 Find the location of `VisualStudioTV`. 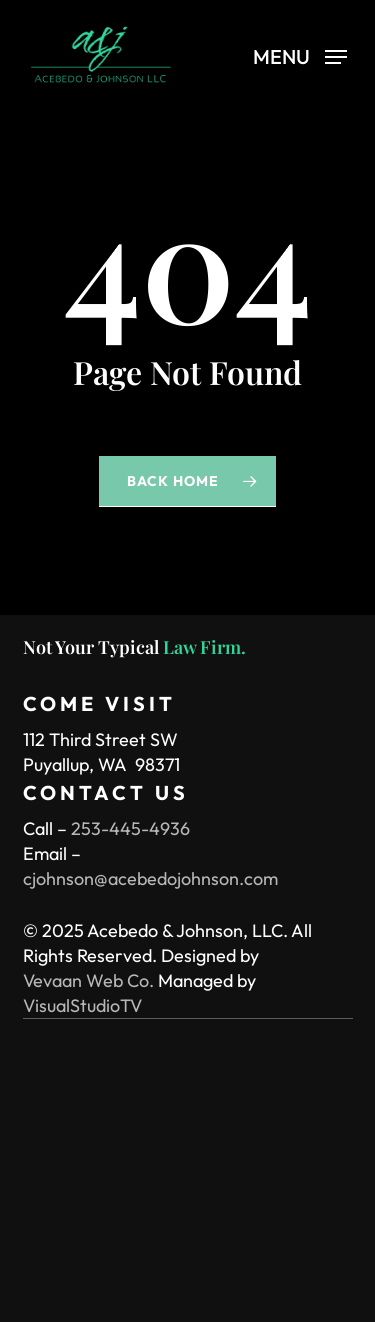

VisualStudioTV is located at coordinates (82, 1005).